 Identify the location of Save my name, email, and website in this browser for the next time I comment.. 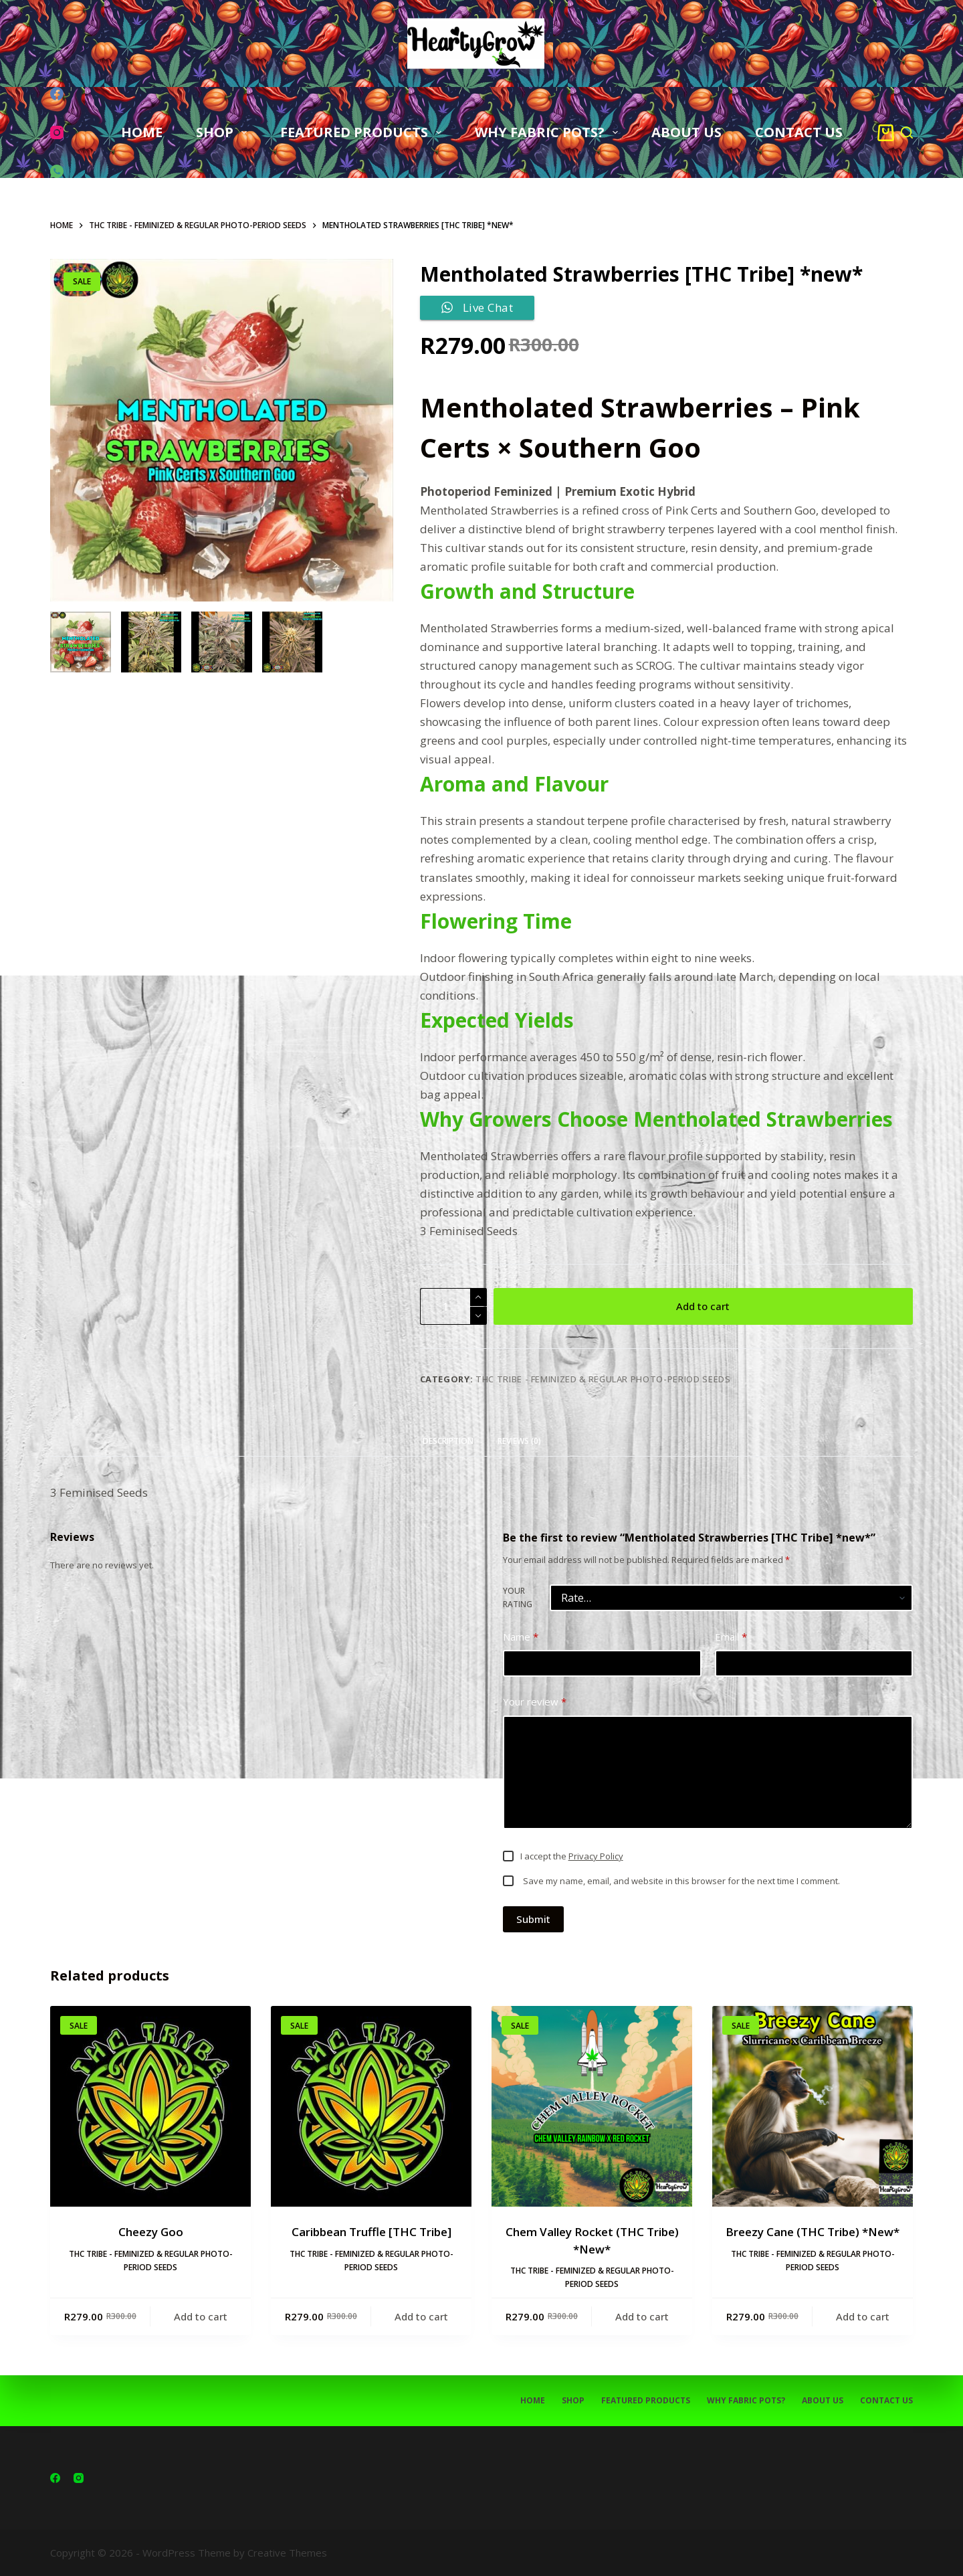
(681, 1881).